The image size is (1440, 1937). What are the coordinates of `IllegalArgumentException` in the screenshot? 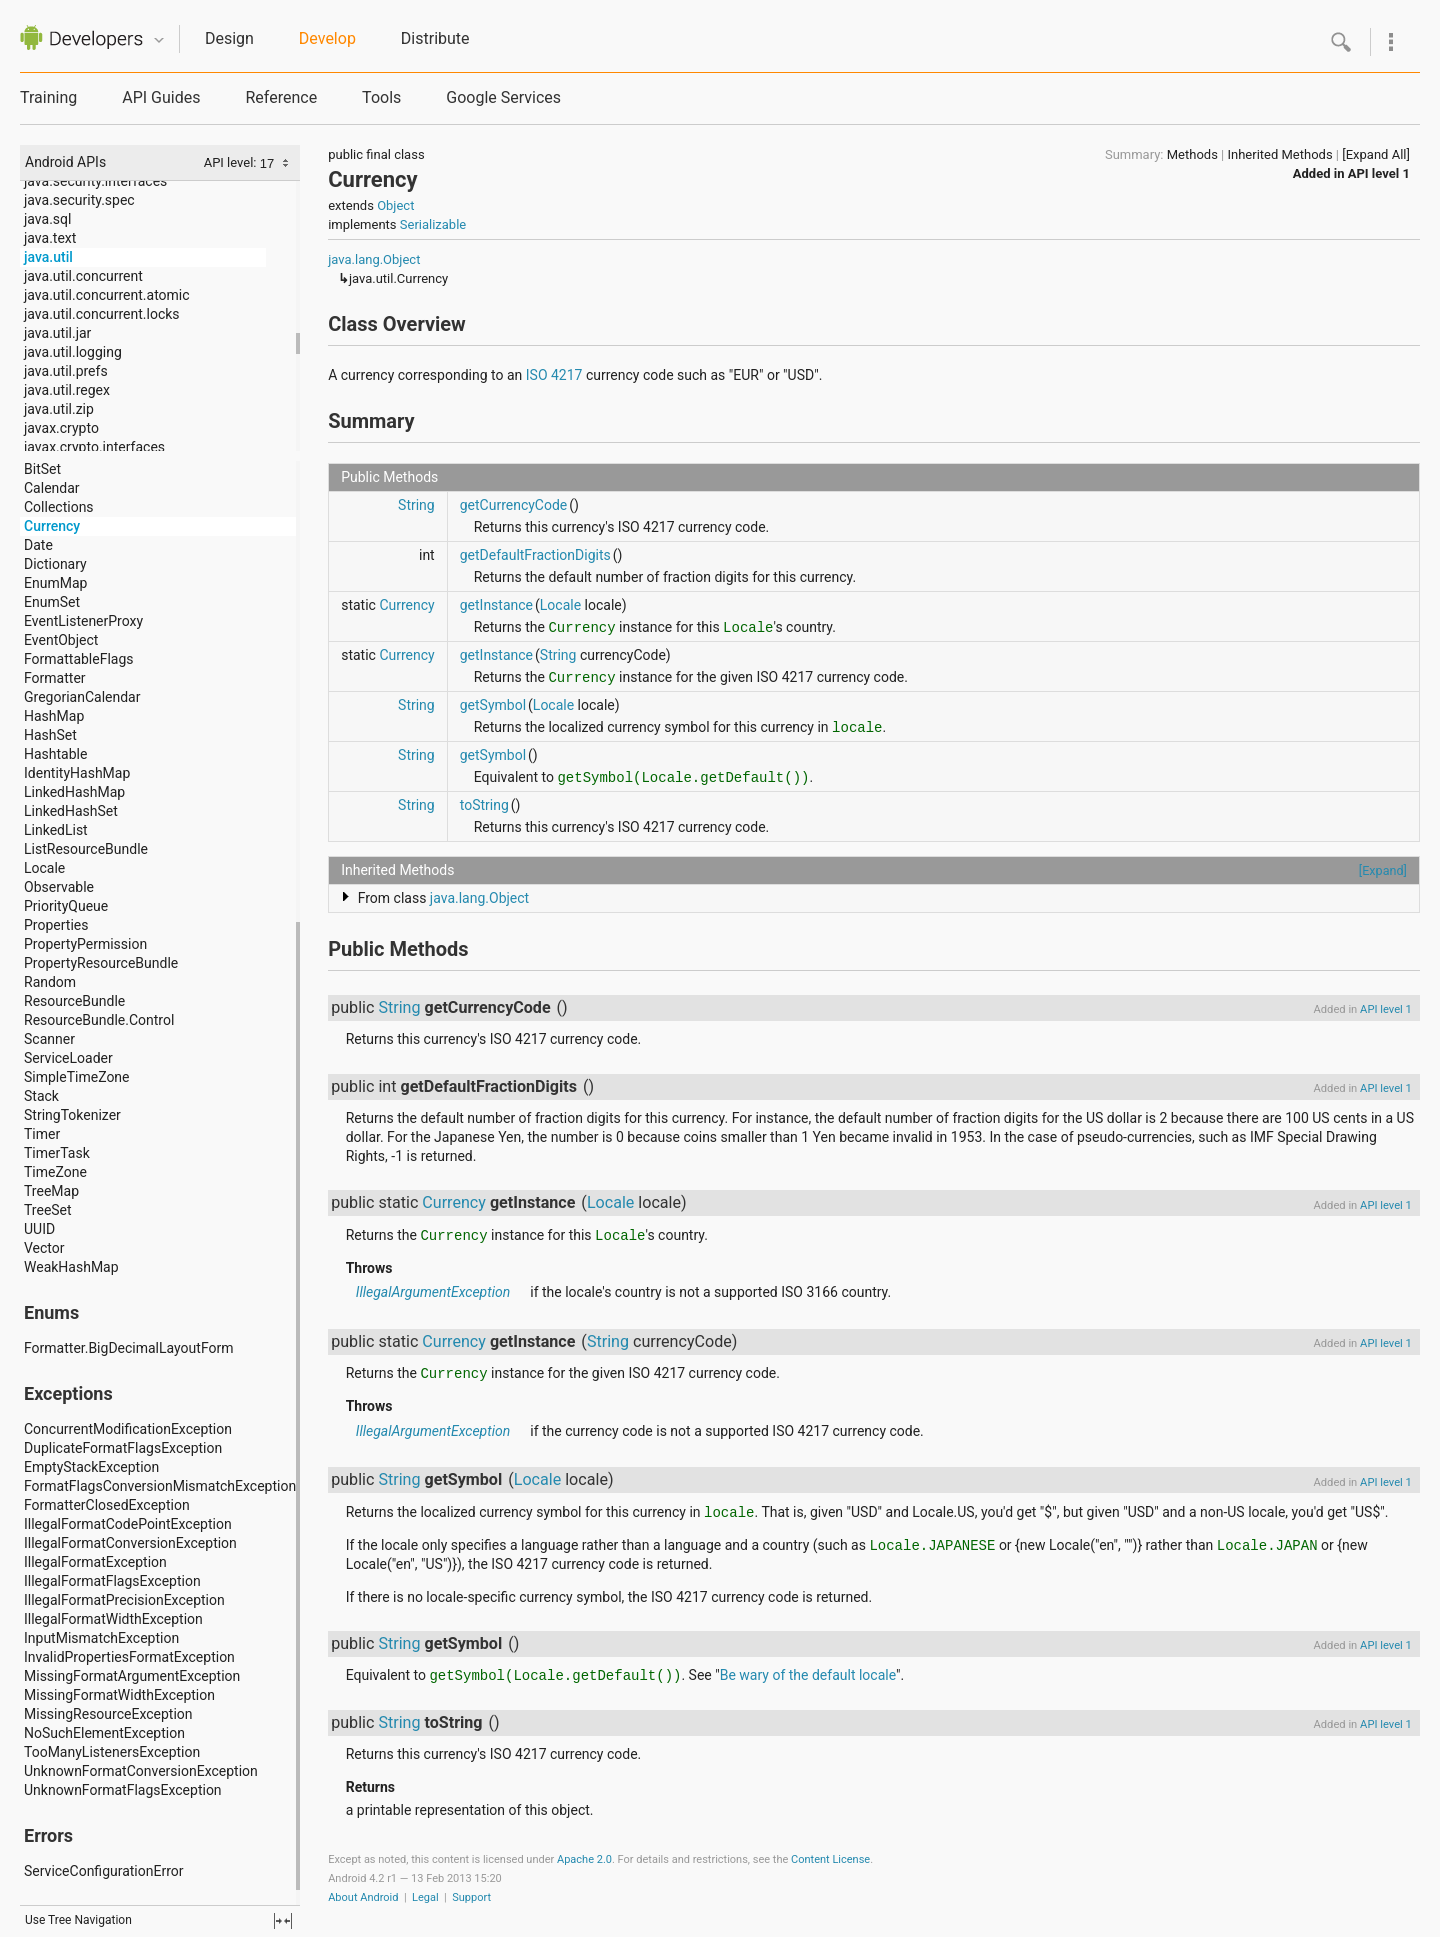 It's located at (433, 1292).